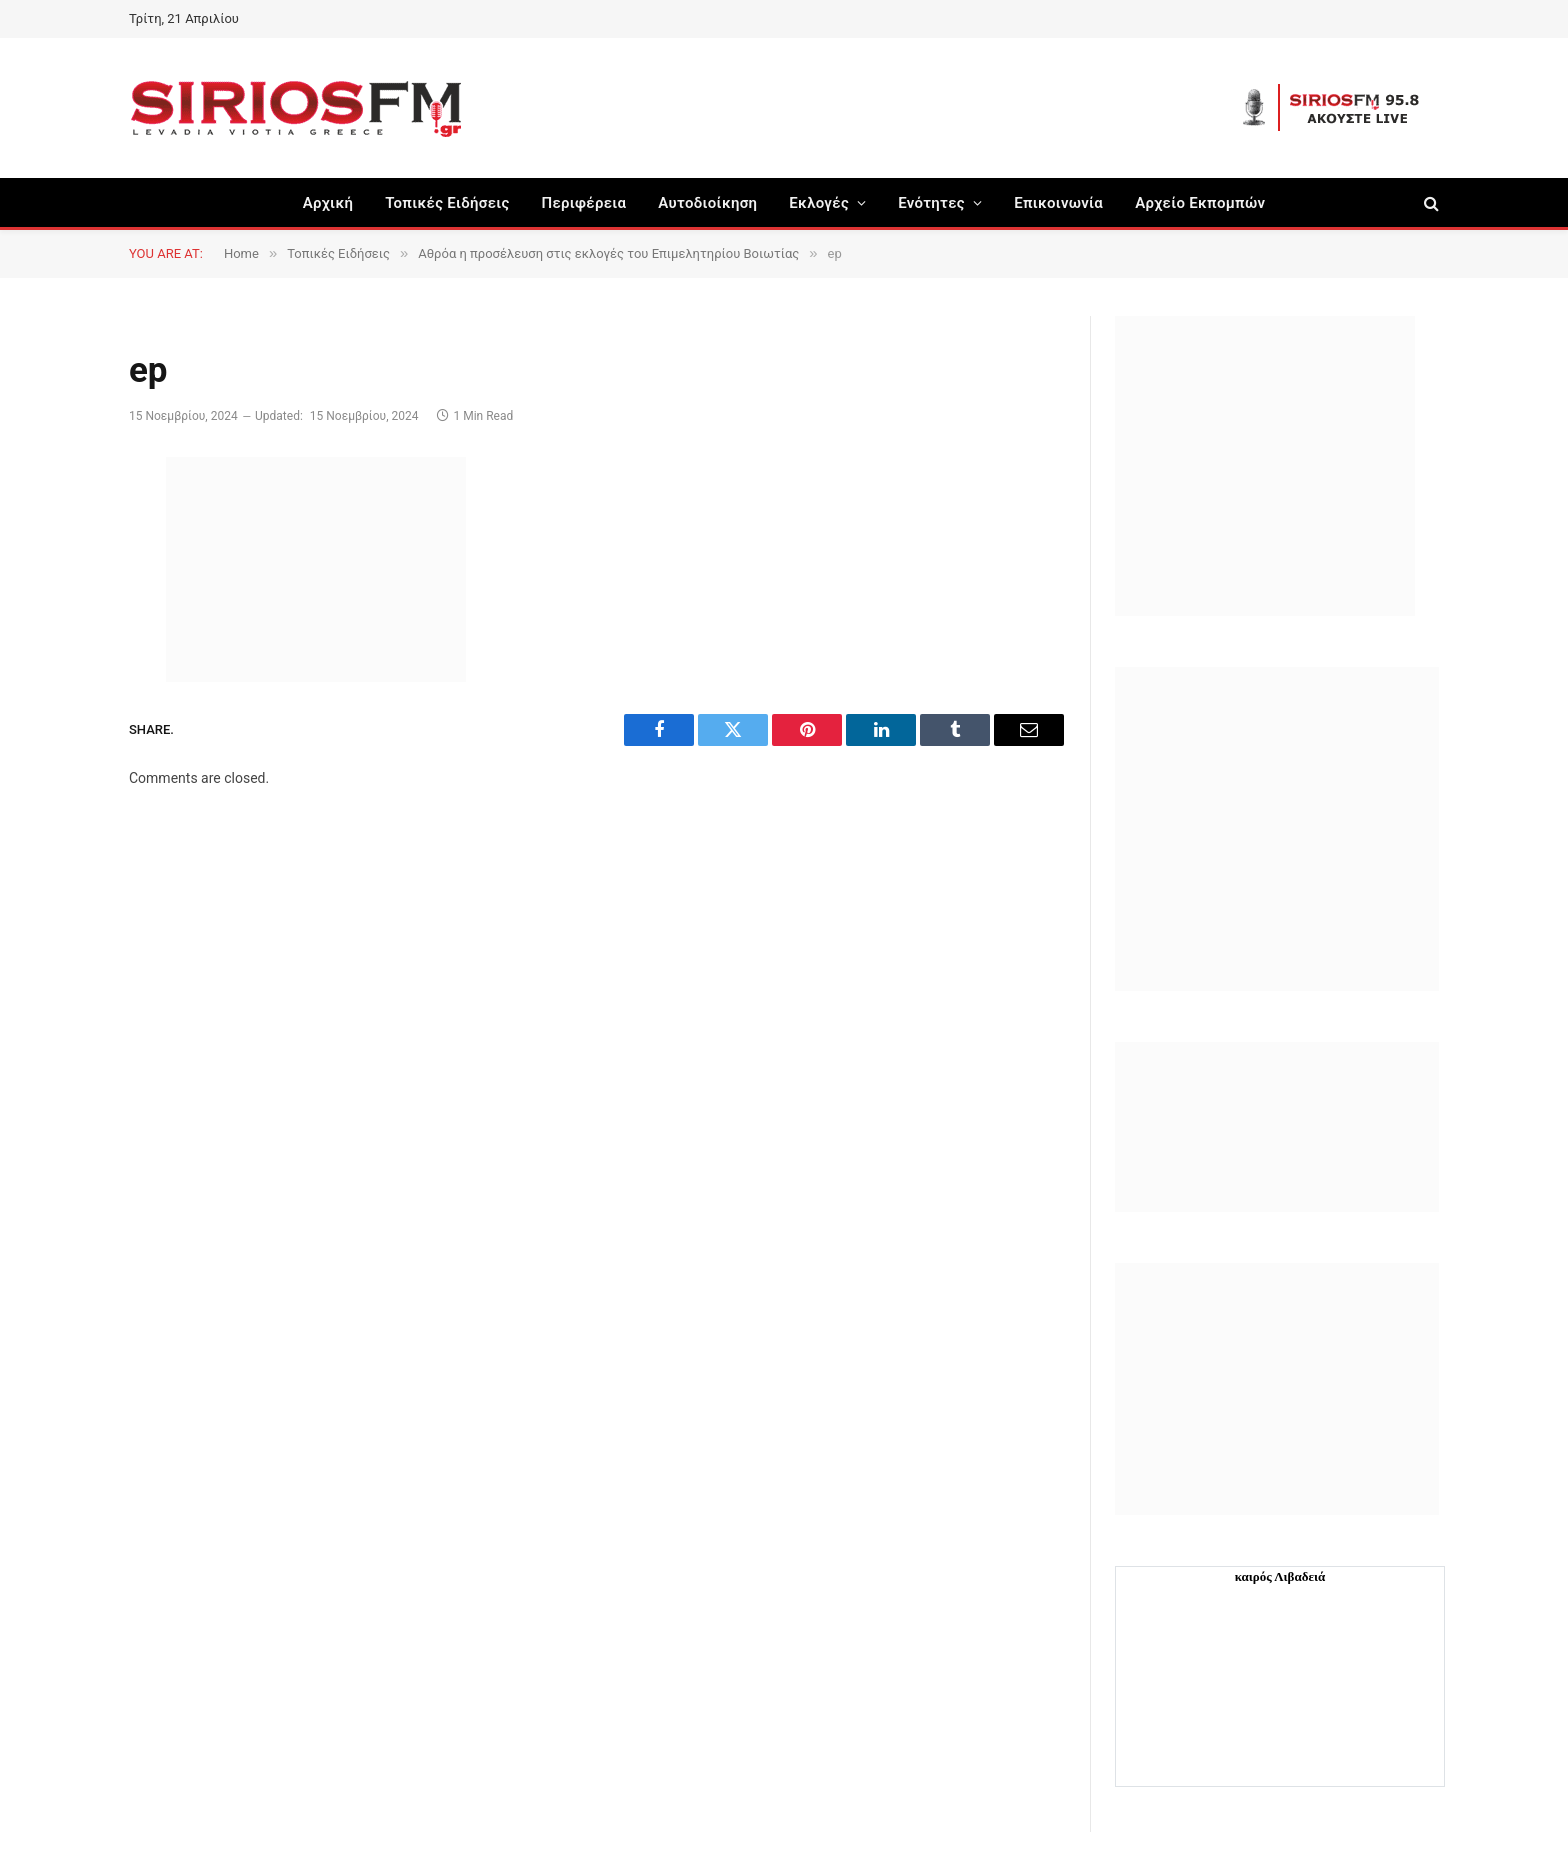 The image size is (1568, 1874). Describe the element at coordinates (931, 203) in the screenshot. I see `Ενότητες` at that location.